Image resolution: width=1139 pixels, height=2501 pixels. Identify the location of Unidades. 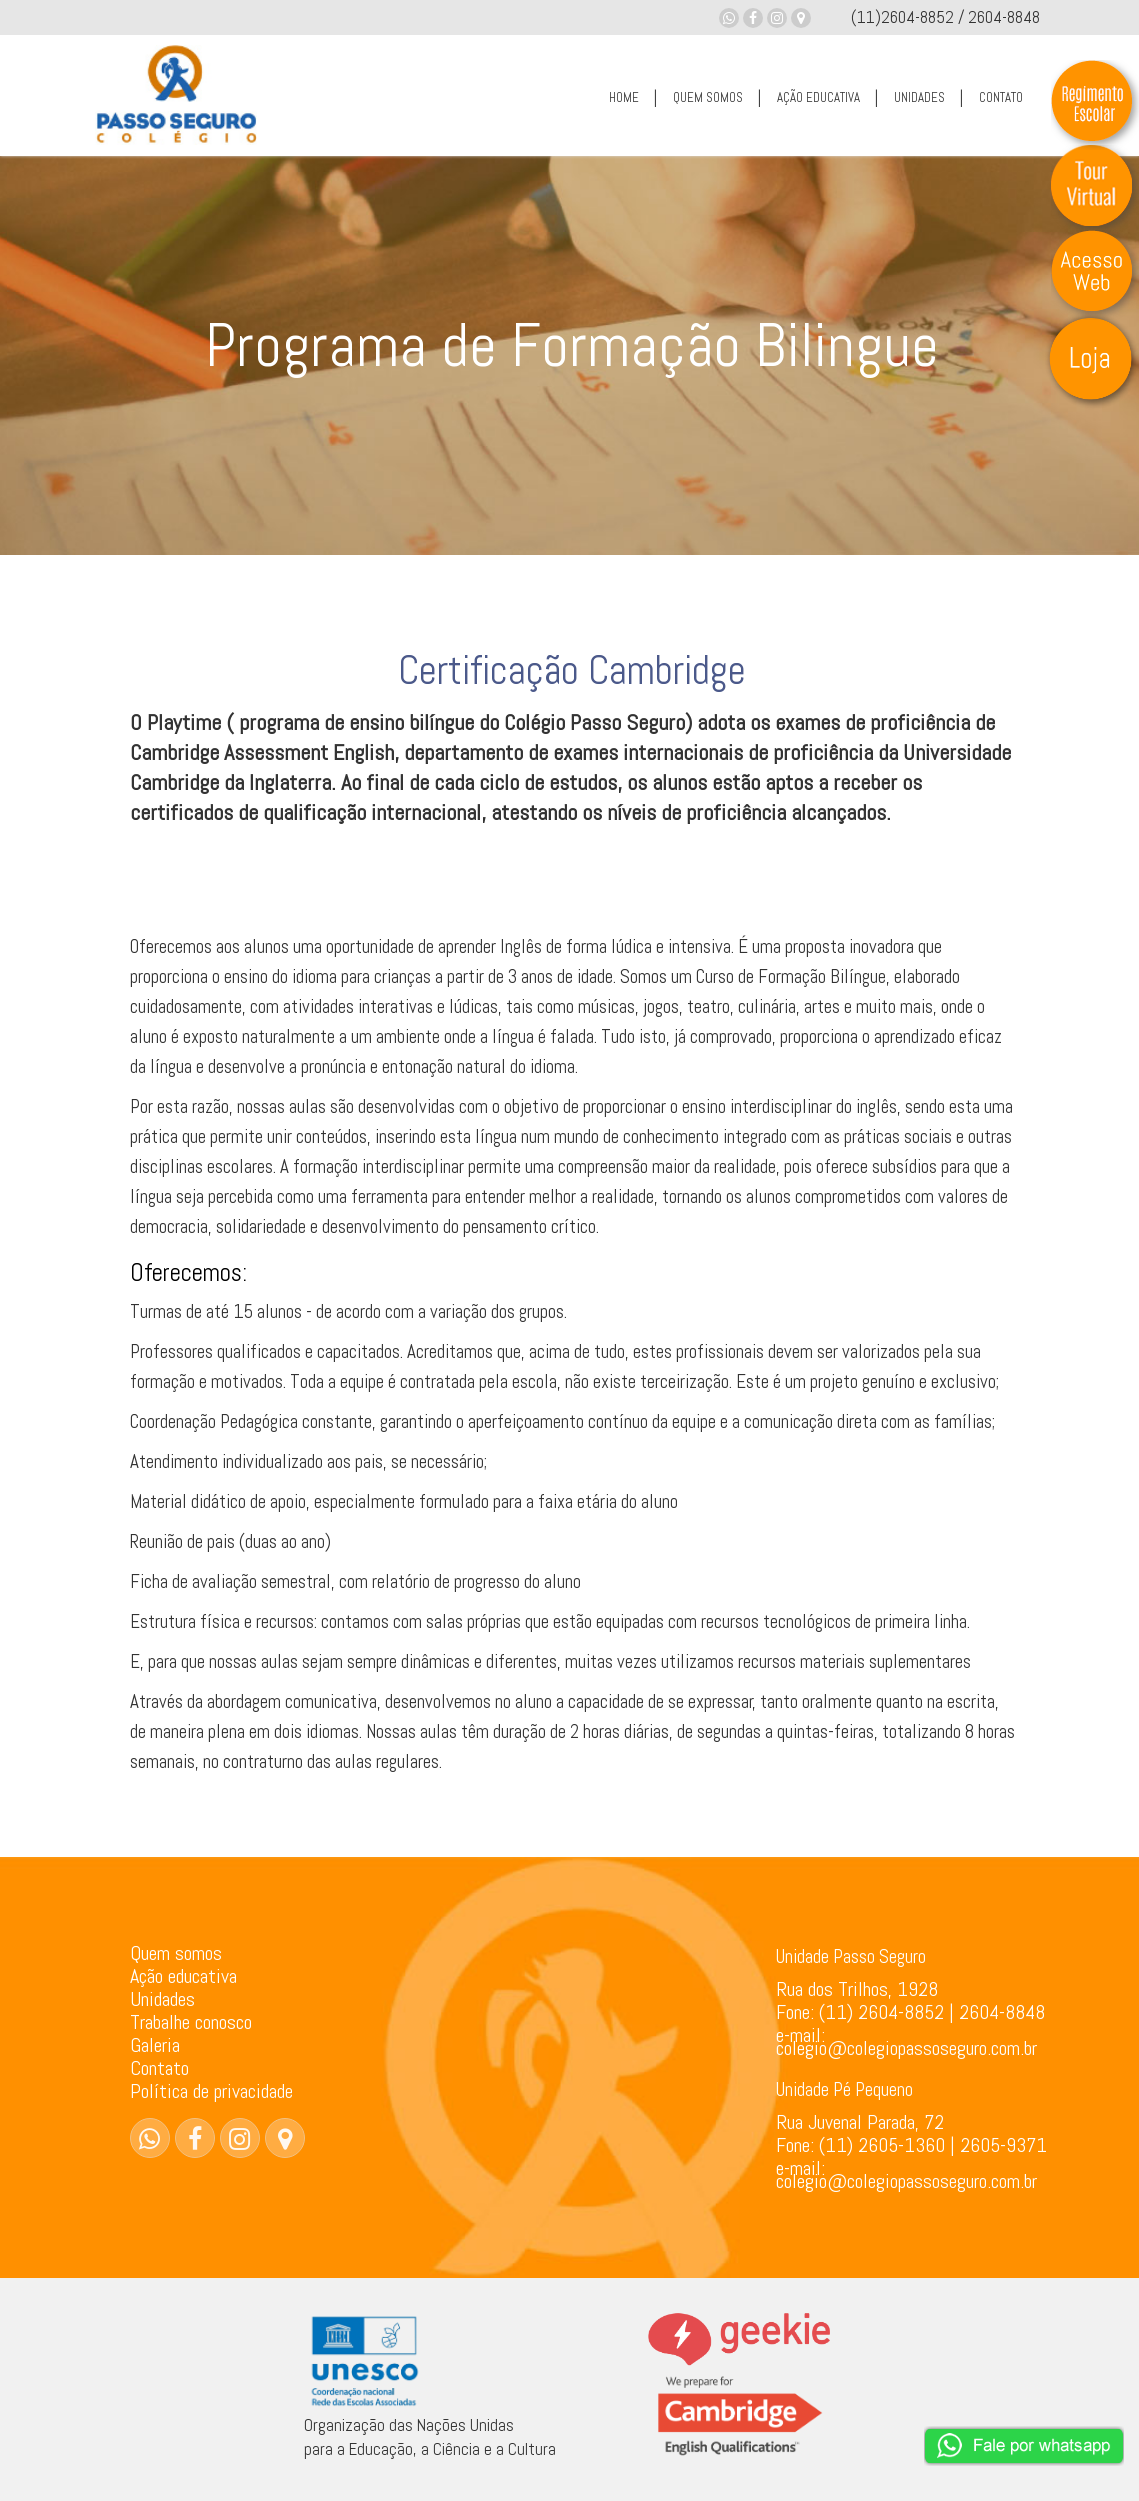
(162, 1999).